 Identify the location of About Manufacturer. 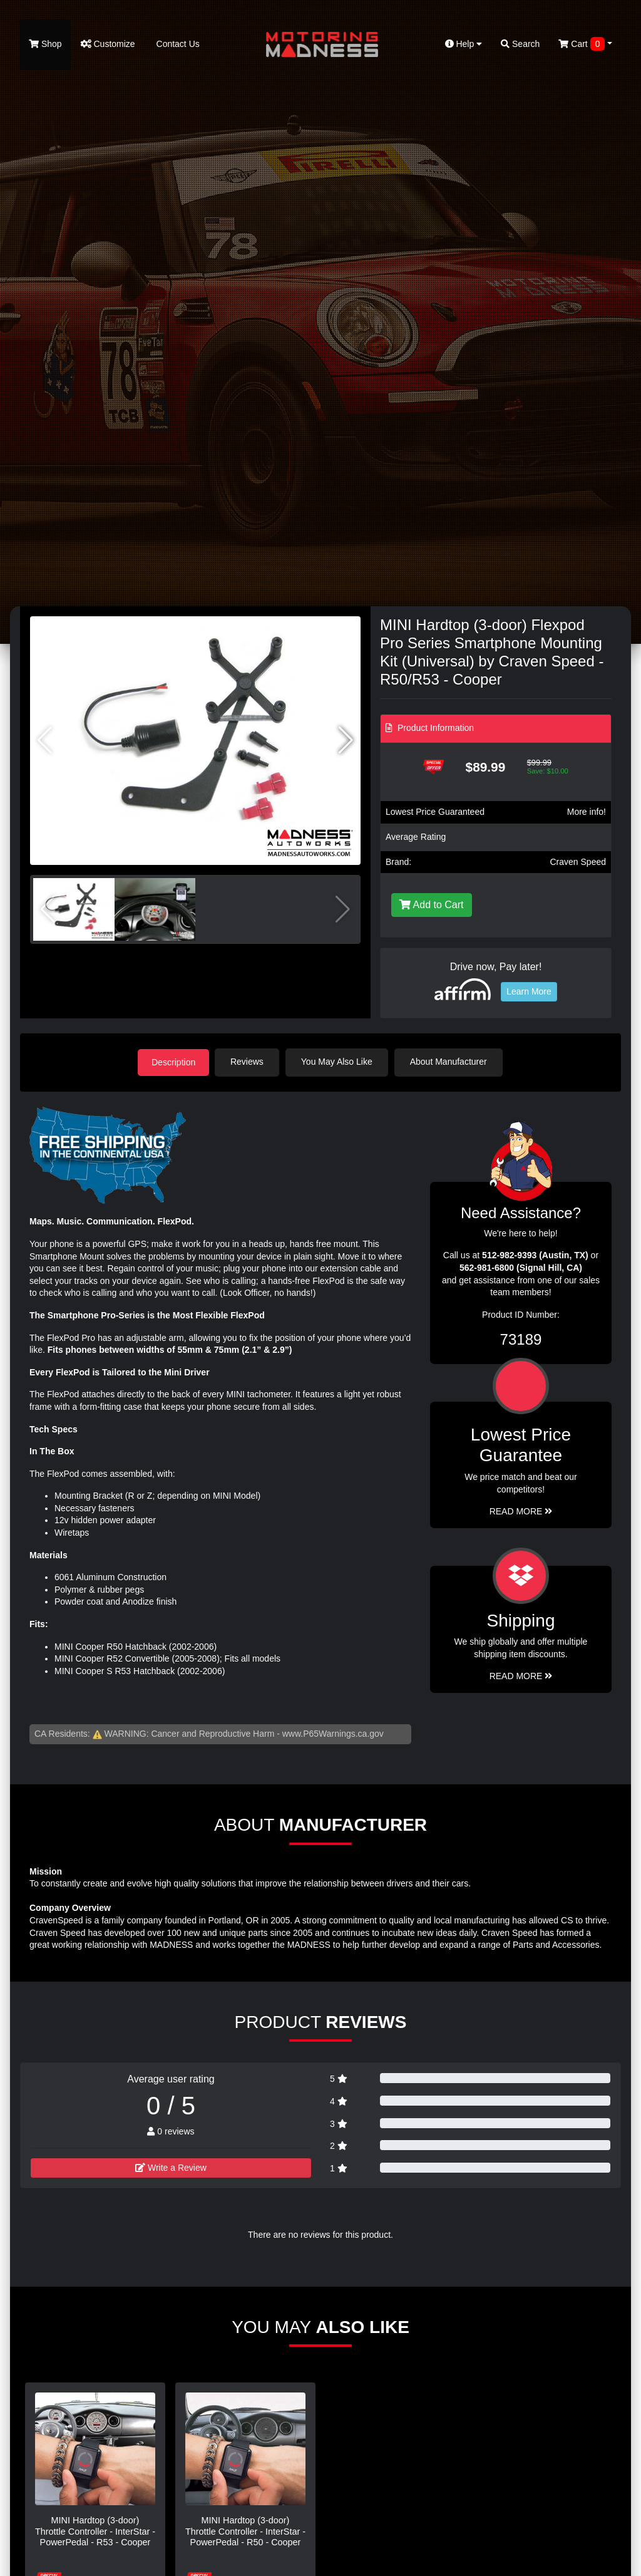
(451, 1062).